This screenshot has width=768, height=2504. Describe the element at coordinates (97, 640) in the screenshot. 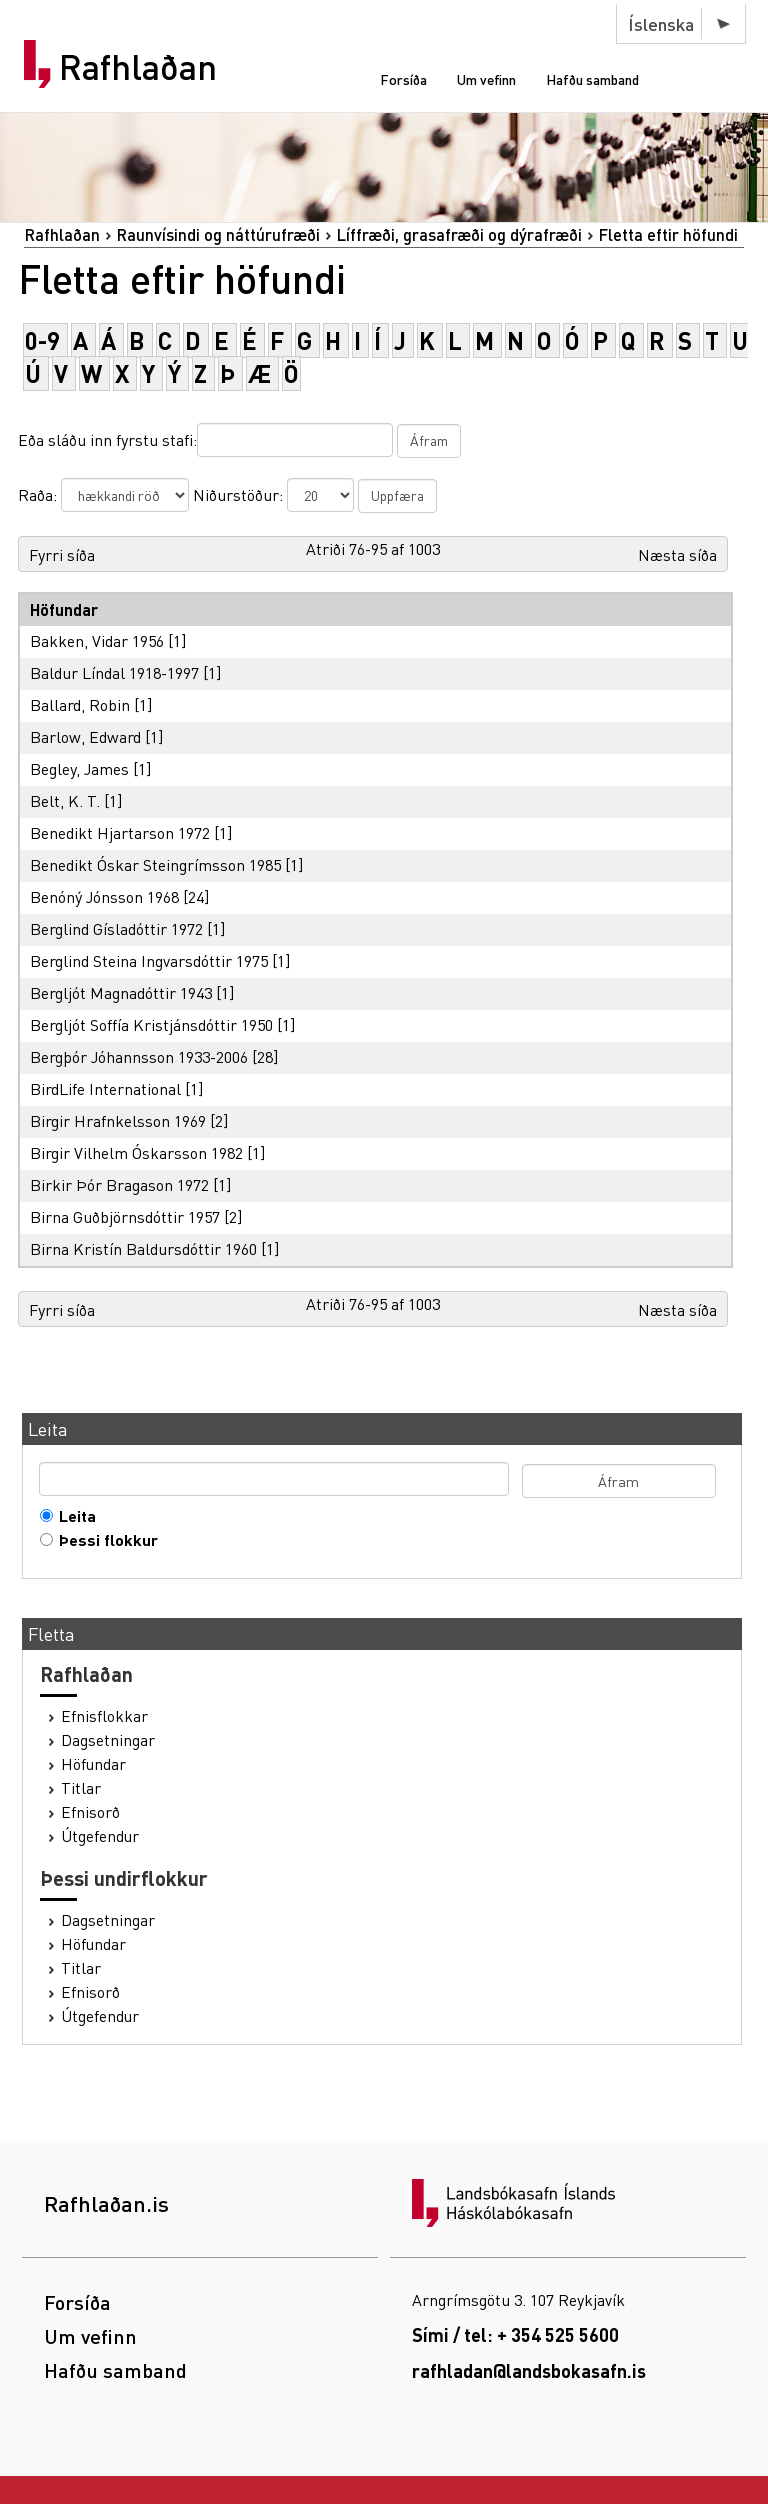

I see `Bakken, Vidar 1956` at that location.